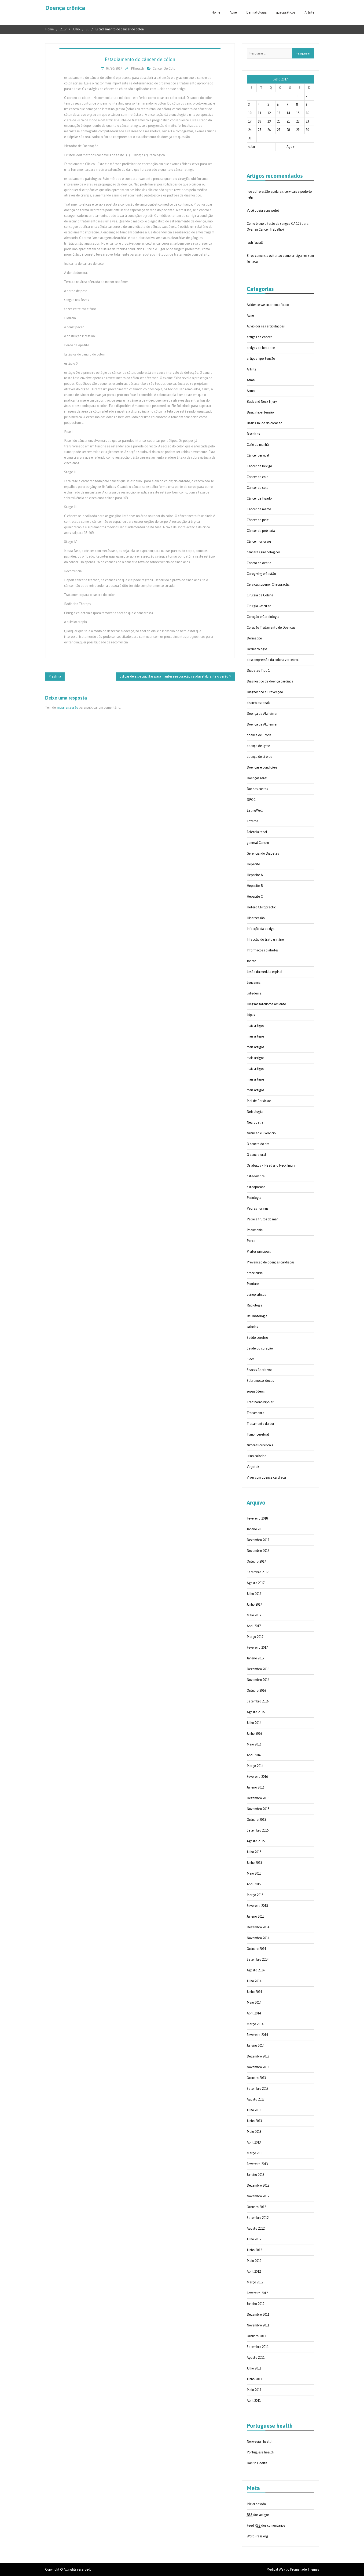  I want to click on 12 [Artigos publicados em 12 de July, 2017], so click(269, 113).